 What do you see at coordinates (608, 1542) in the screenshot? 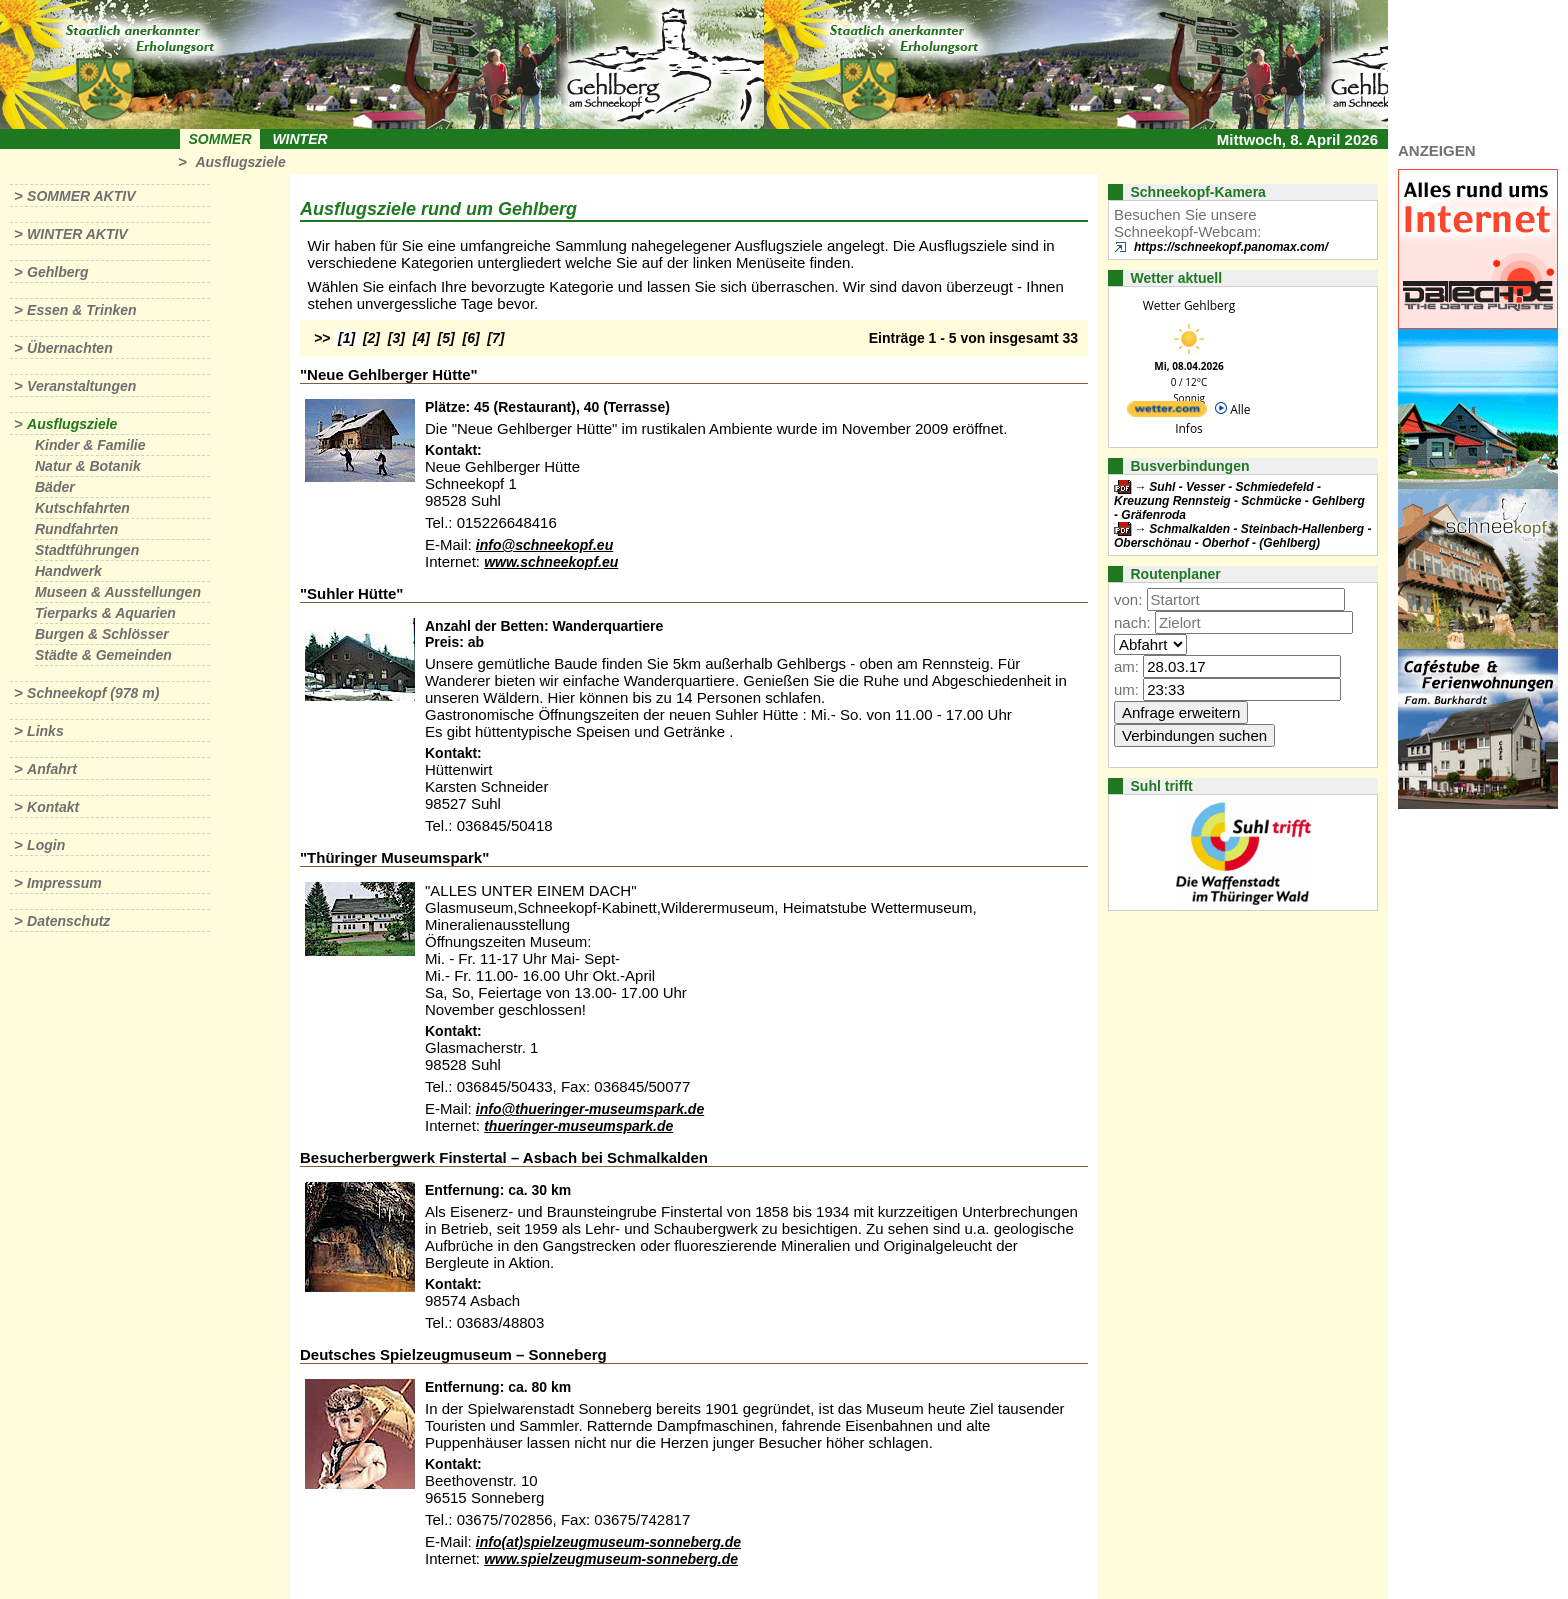
I see `info(at)spielzeugmuseum-sonneberg.de` at bounding box center [608, 1542].